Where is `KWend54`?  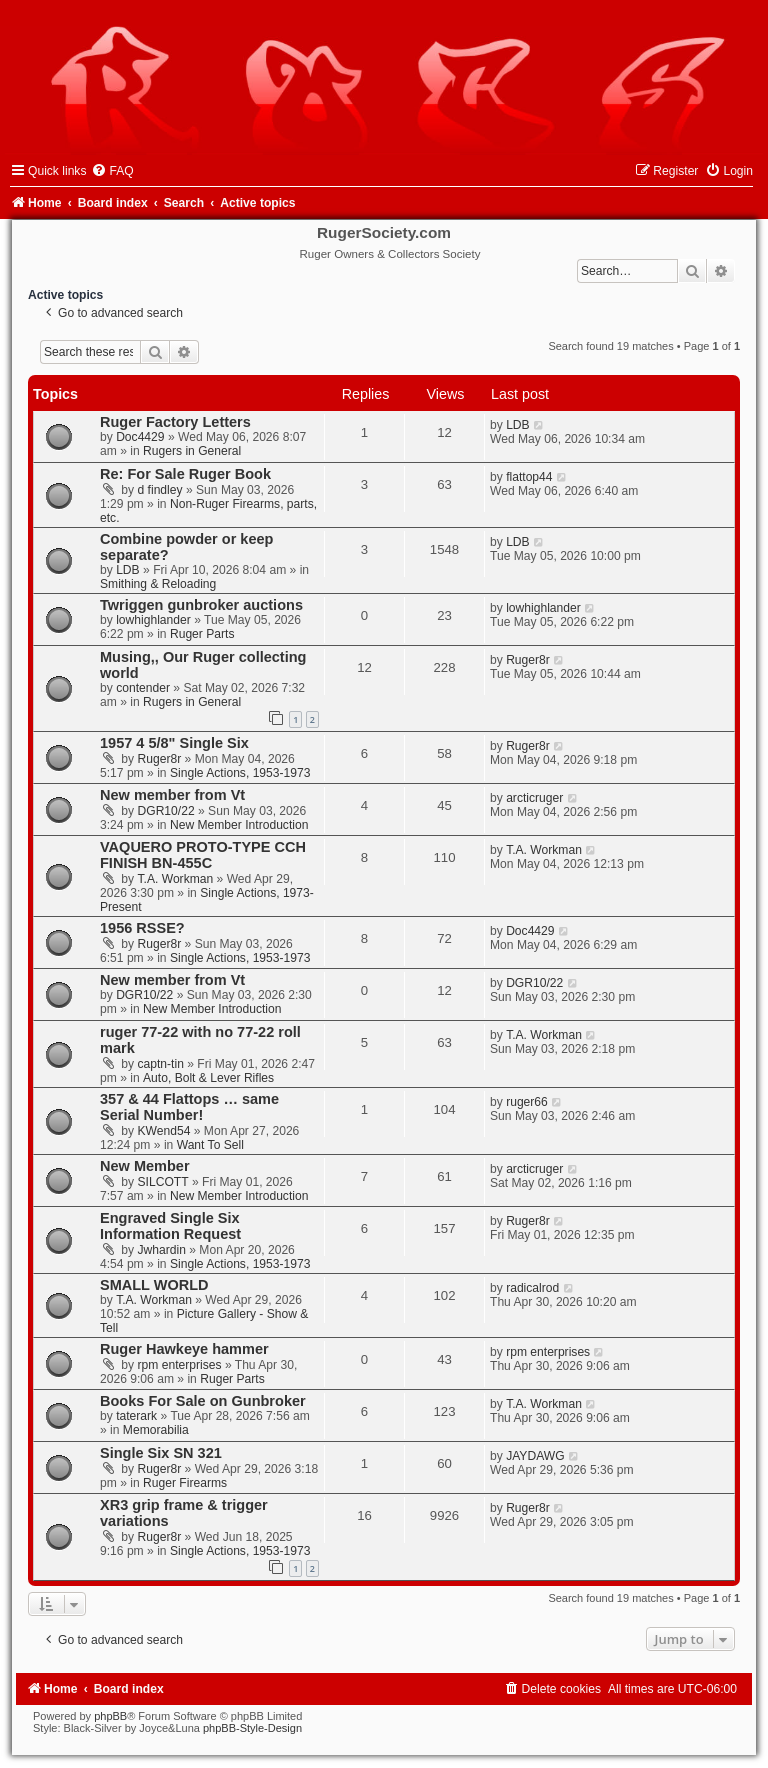 KWend54 is located at coordinates (164, 1131).